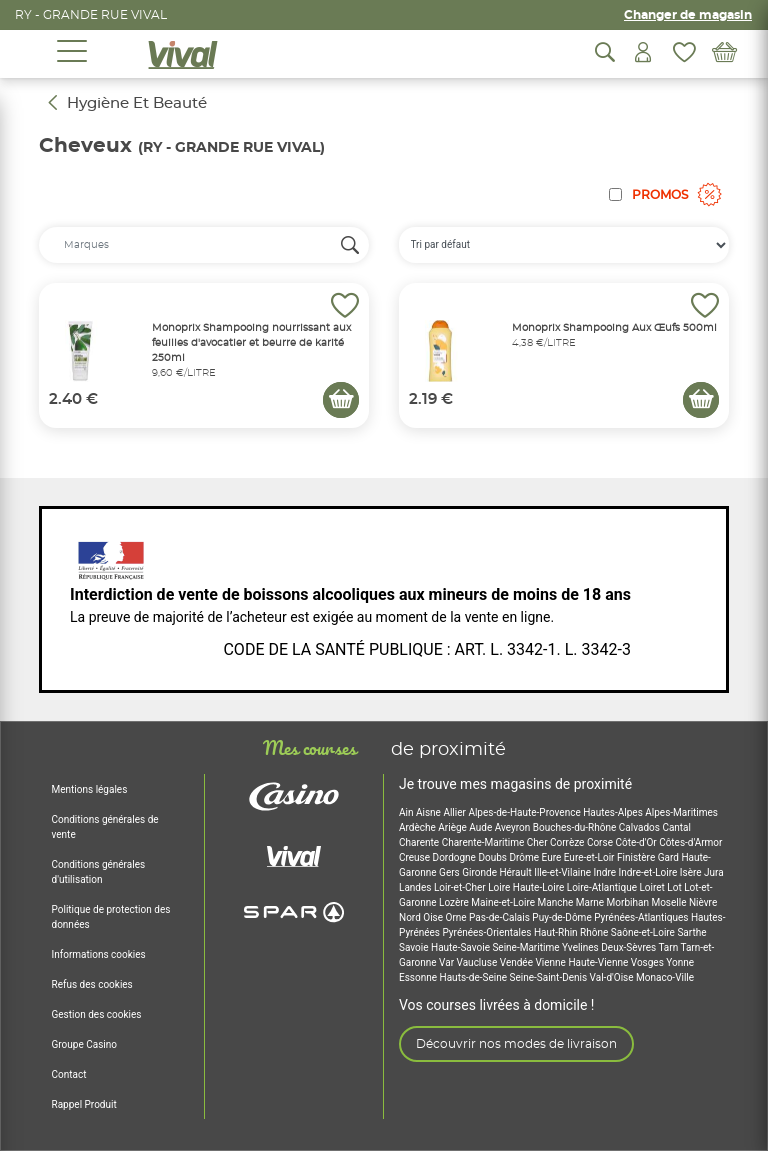 The height and width of the screenshot is (1151, 768). Describe the element at coordinates (601, 842) in the screenshot. I see `Corse` at that location.